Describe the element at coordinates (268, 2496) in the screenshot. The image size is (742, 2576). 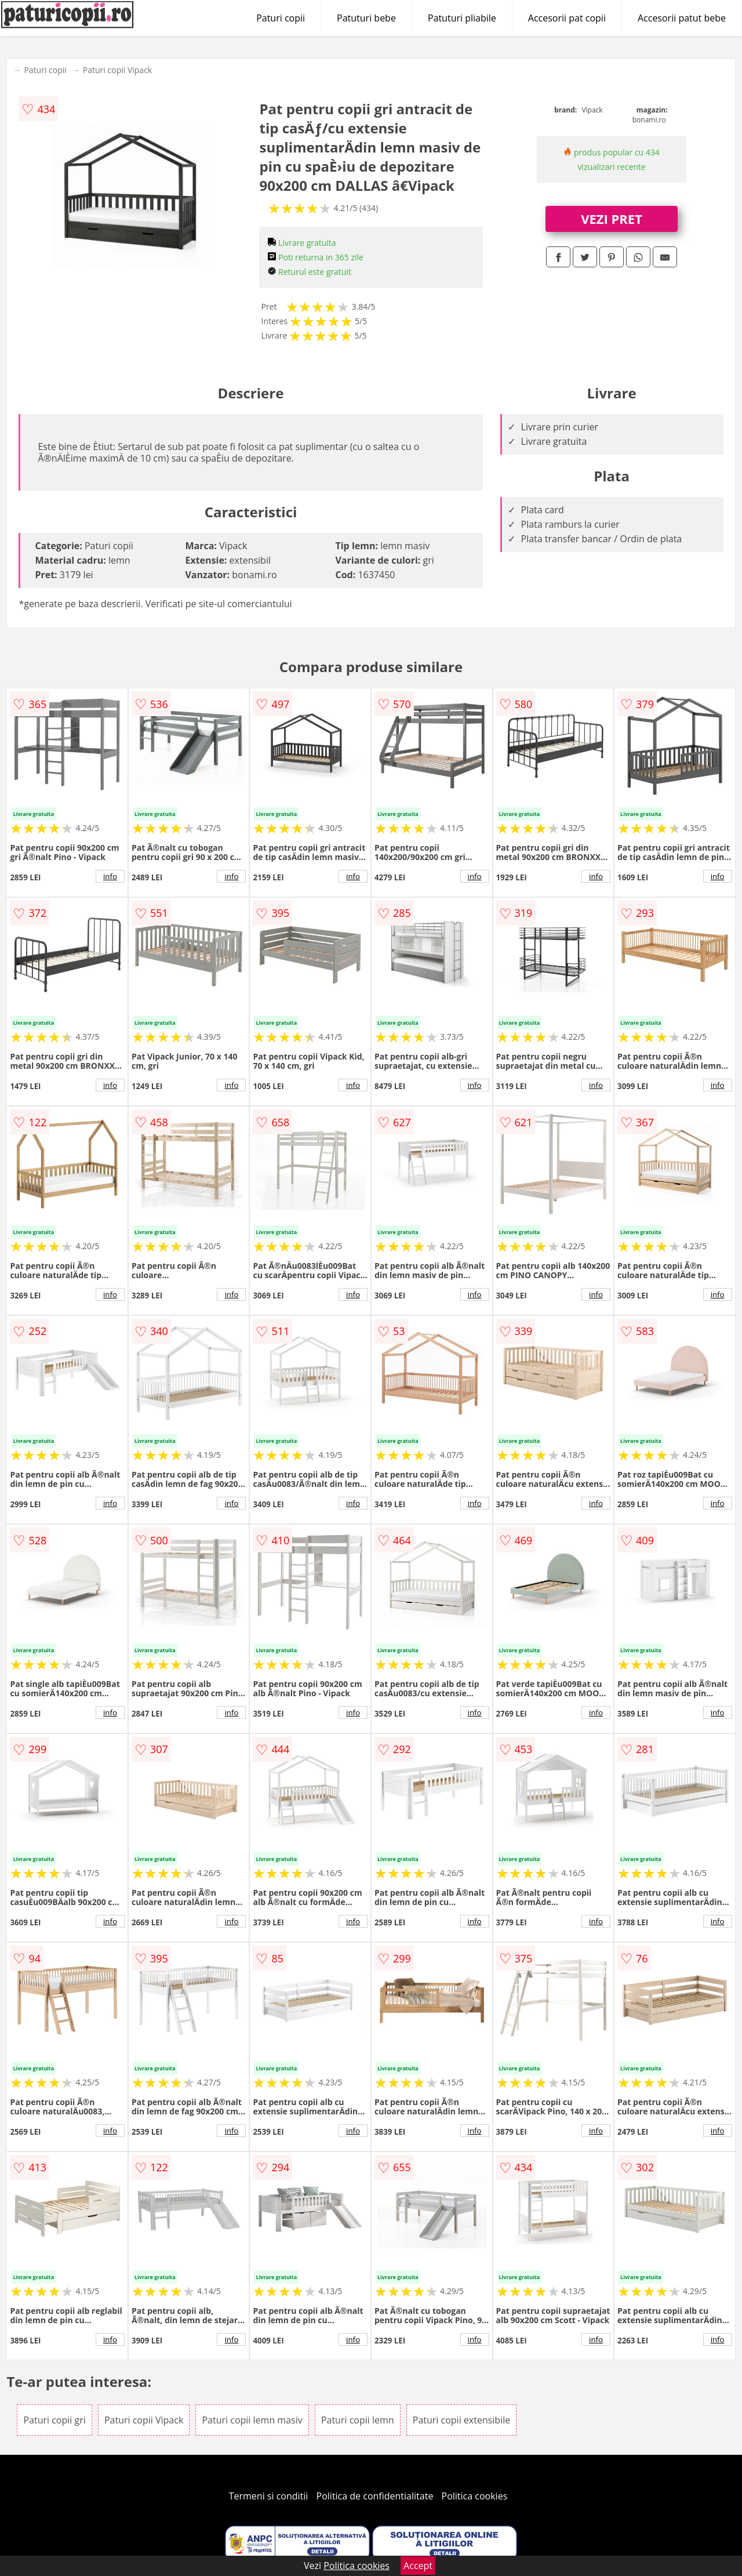
I see `Termeni si conditii` at that location.